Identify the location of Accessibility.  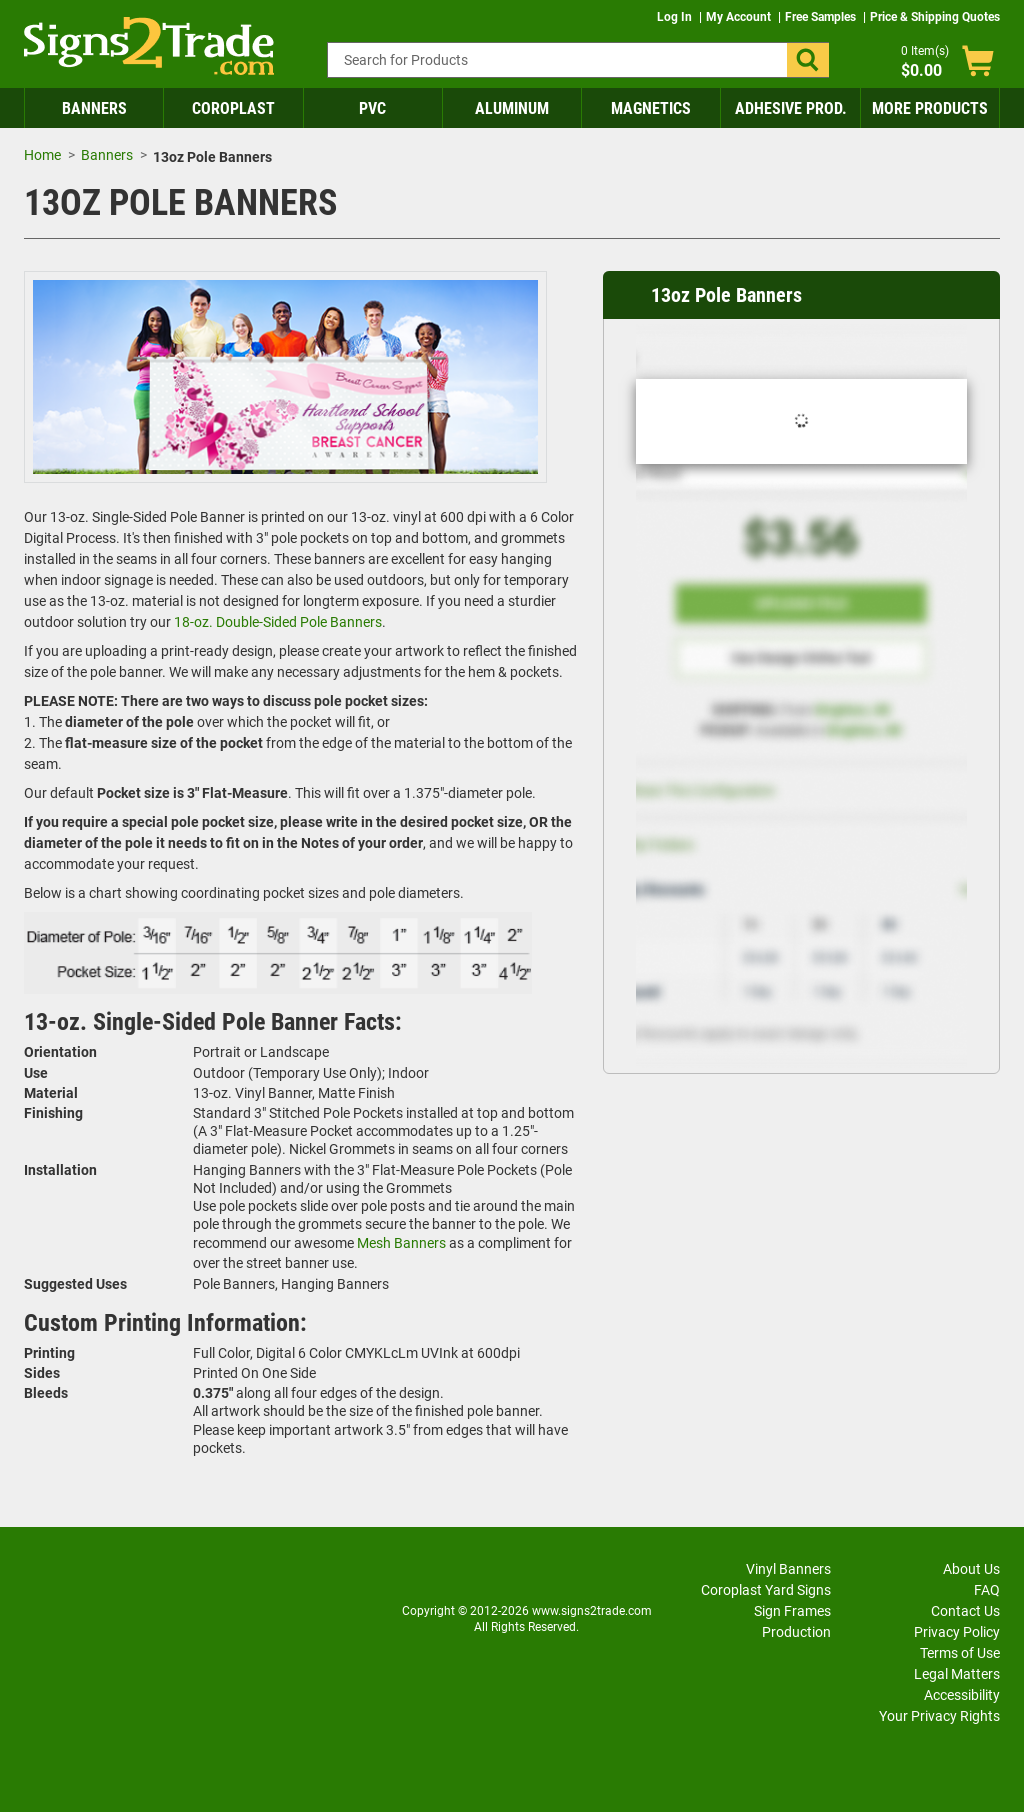
(962, 1695).